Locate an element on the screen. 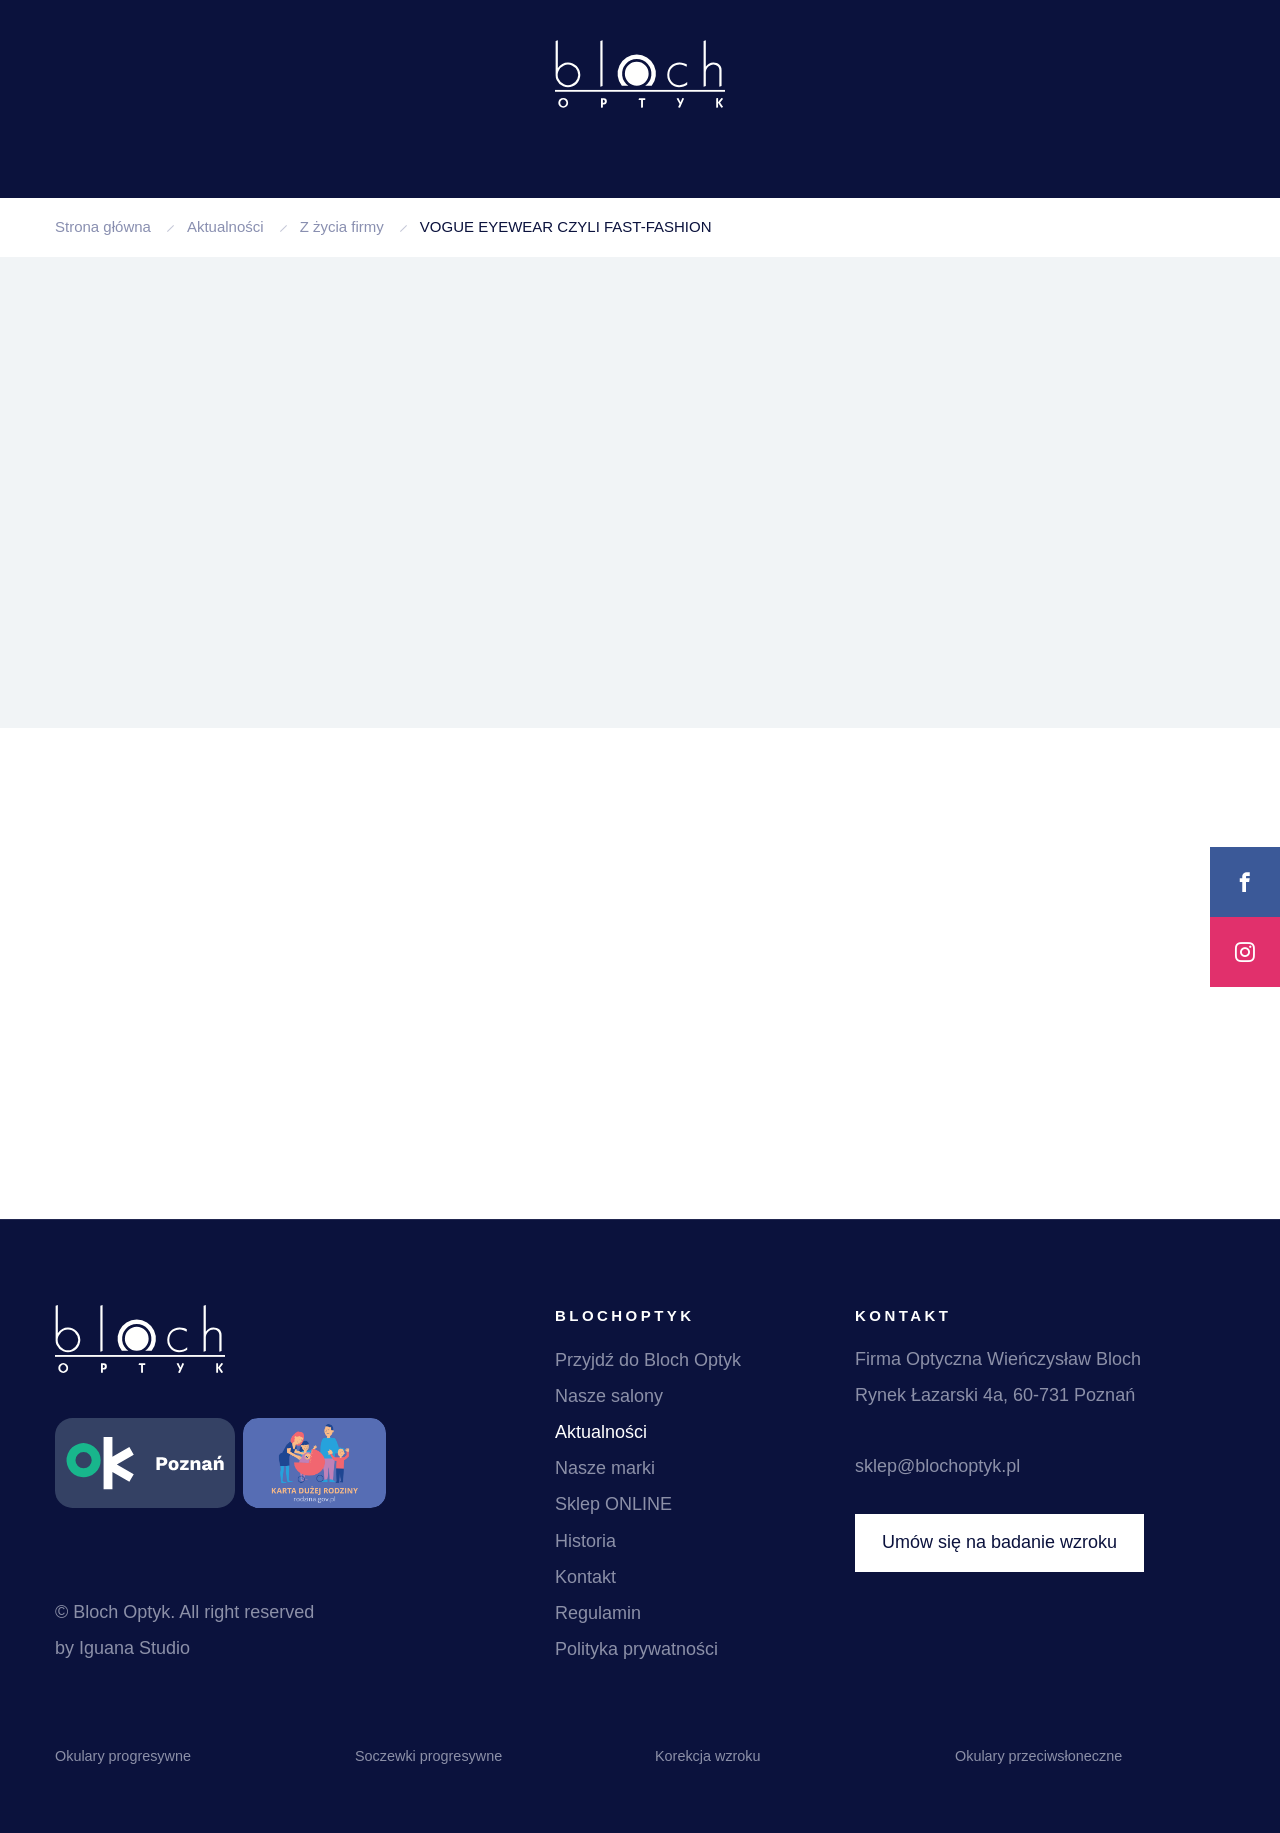 This screenshot has height=1833, width=1280. Umów się na badanie wzroku is located at coordinates (999, 1542).